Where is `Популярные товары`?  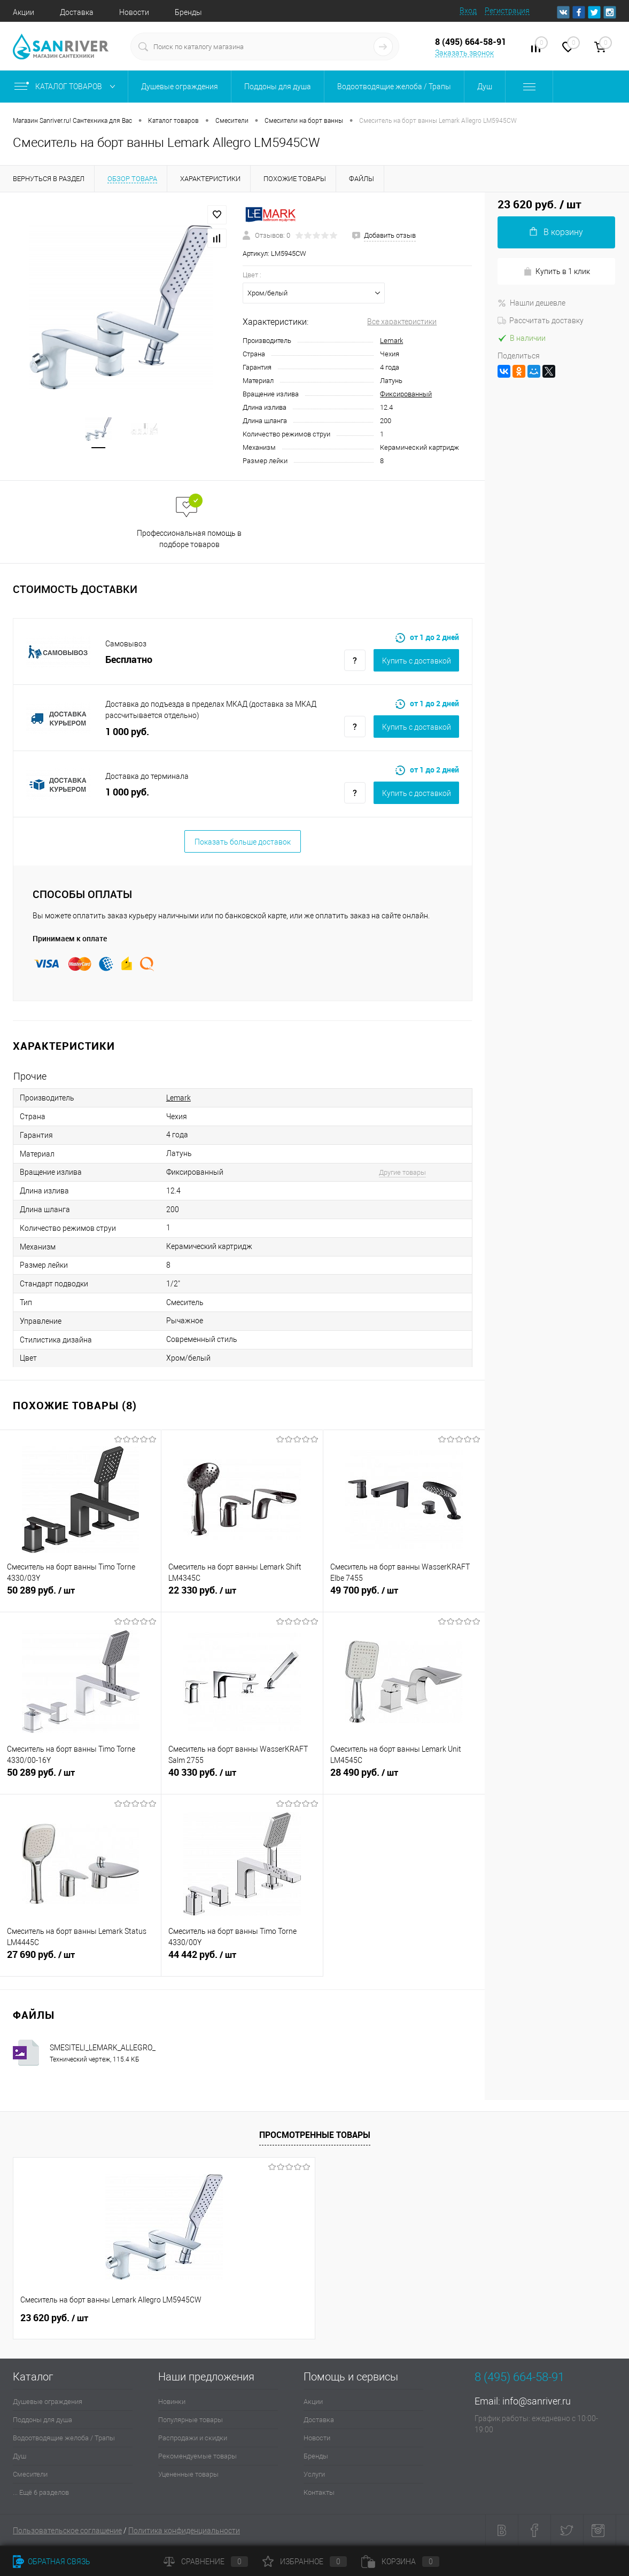 Популярные товары is located at coordinates (190, 2420).